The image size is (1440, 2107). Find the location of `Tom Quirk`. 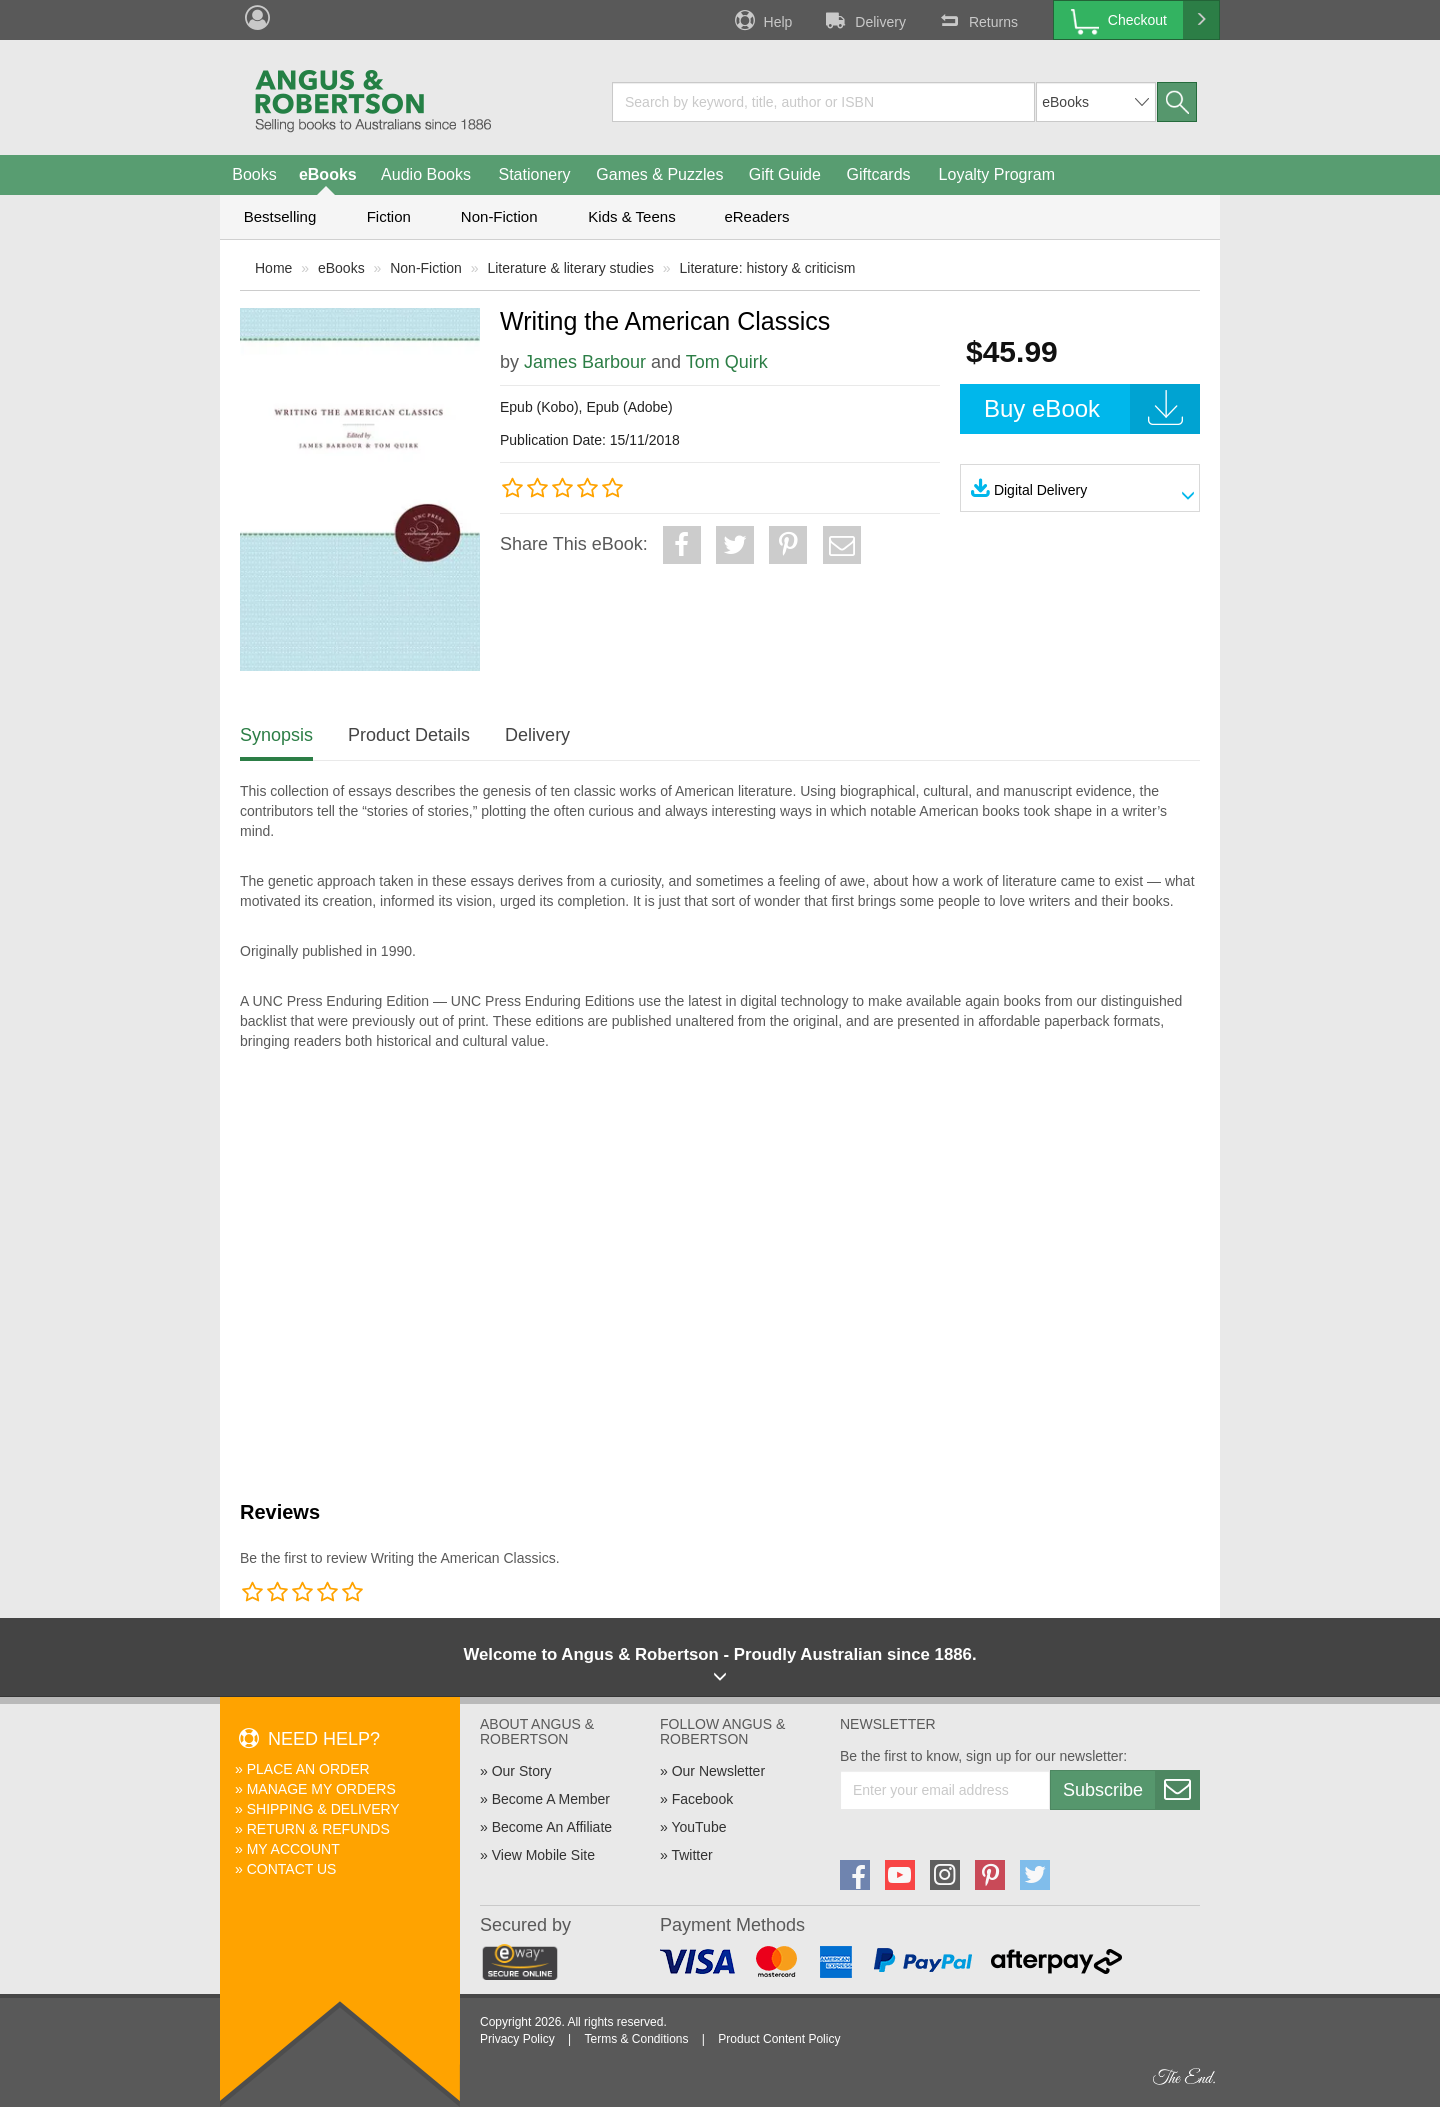

Tom Quirk is located at coordinates (727, 362).